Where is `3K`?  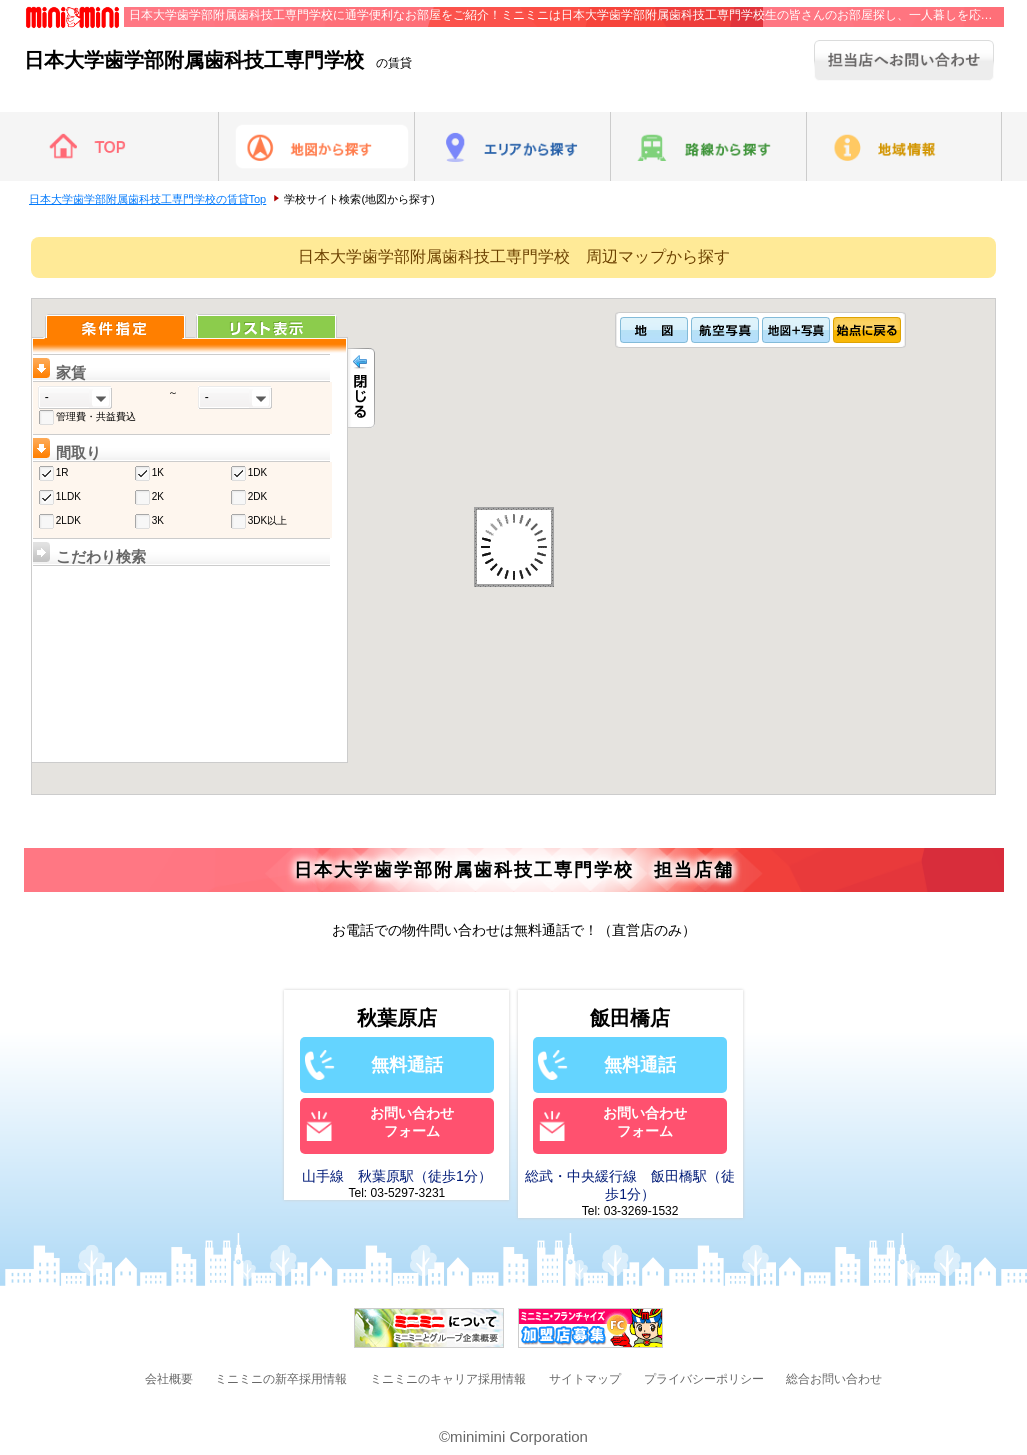
3K is located at coordinates (158, 520).